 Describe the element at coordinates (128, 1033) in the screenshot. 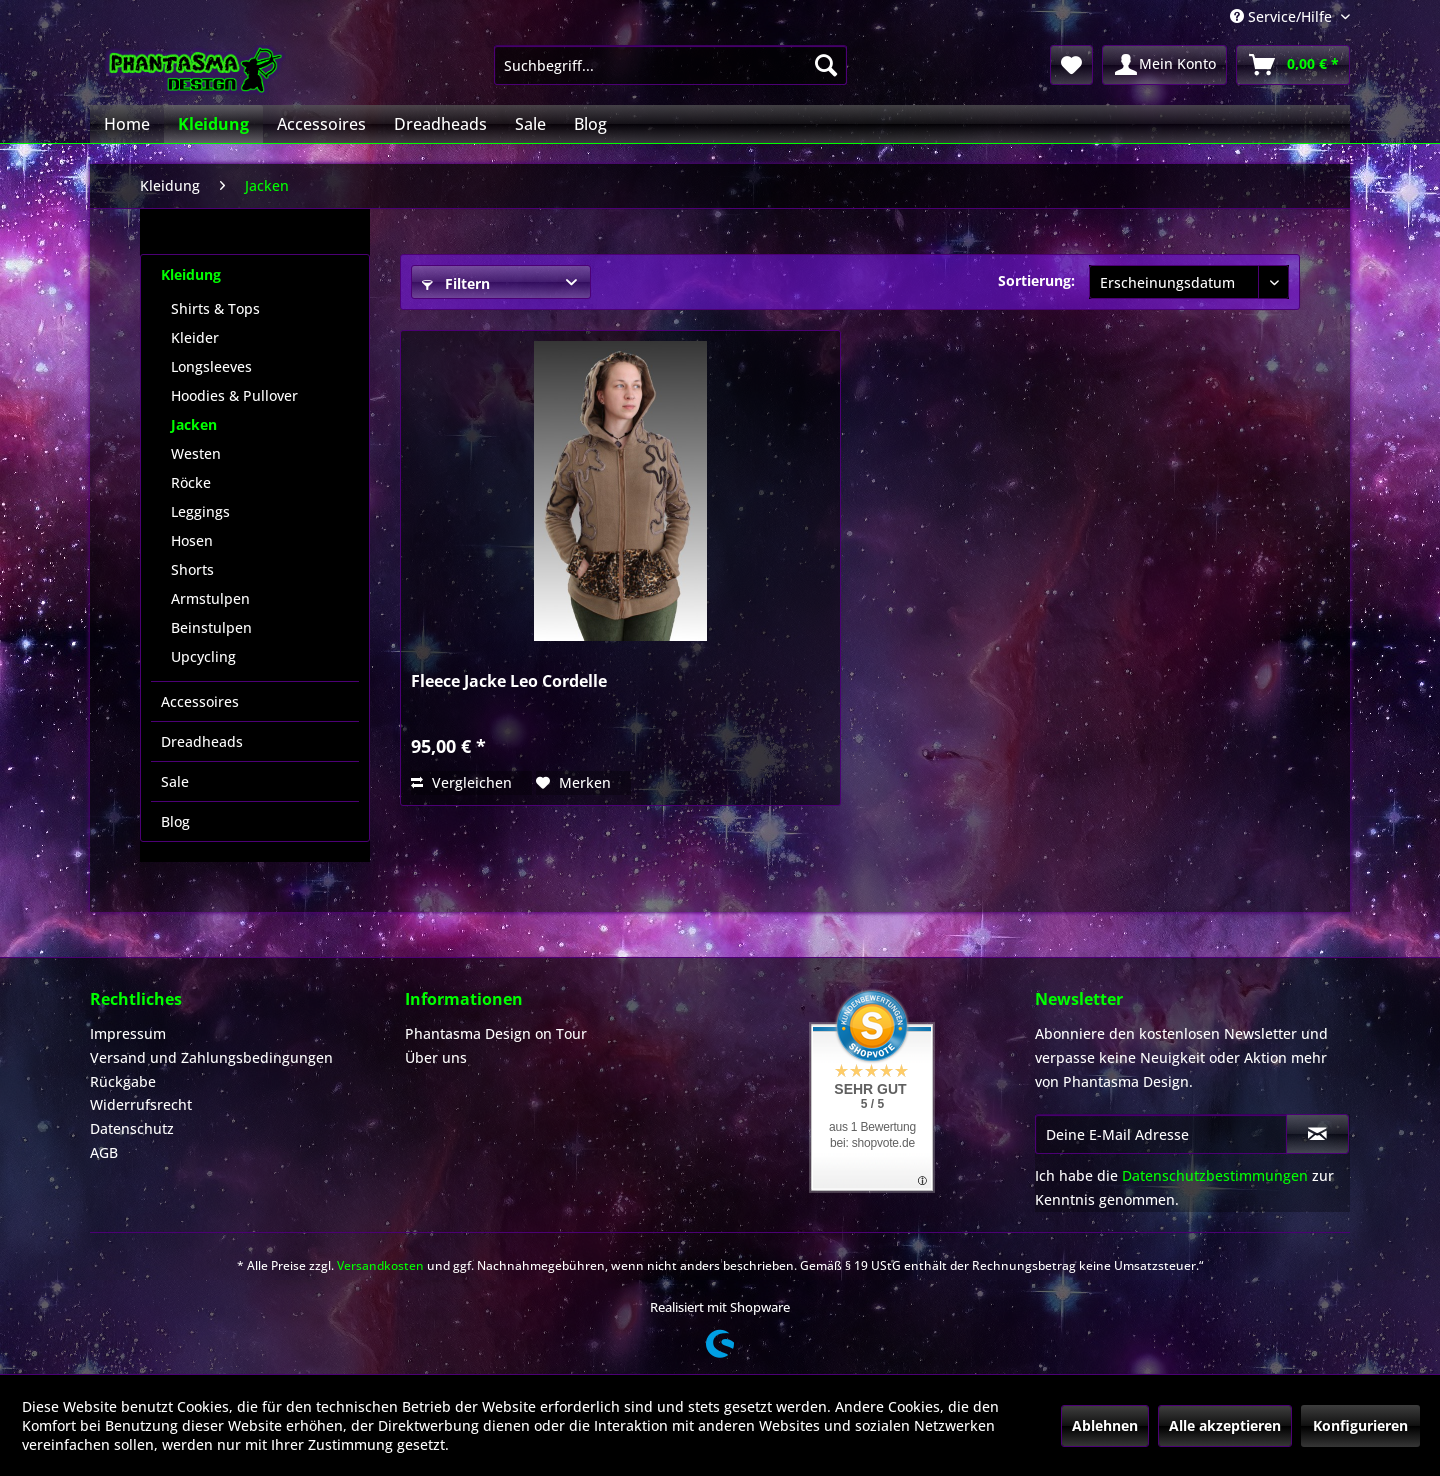

I see `Impressum` at that location.